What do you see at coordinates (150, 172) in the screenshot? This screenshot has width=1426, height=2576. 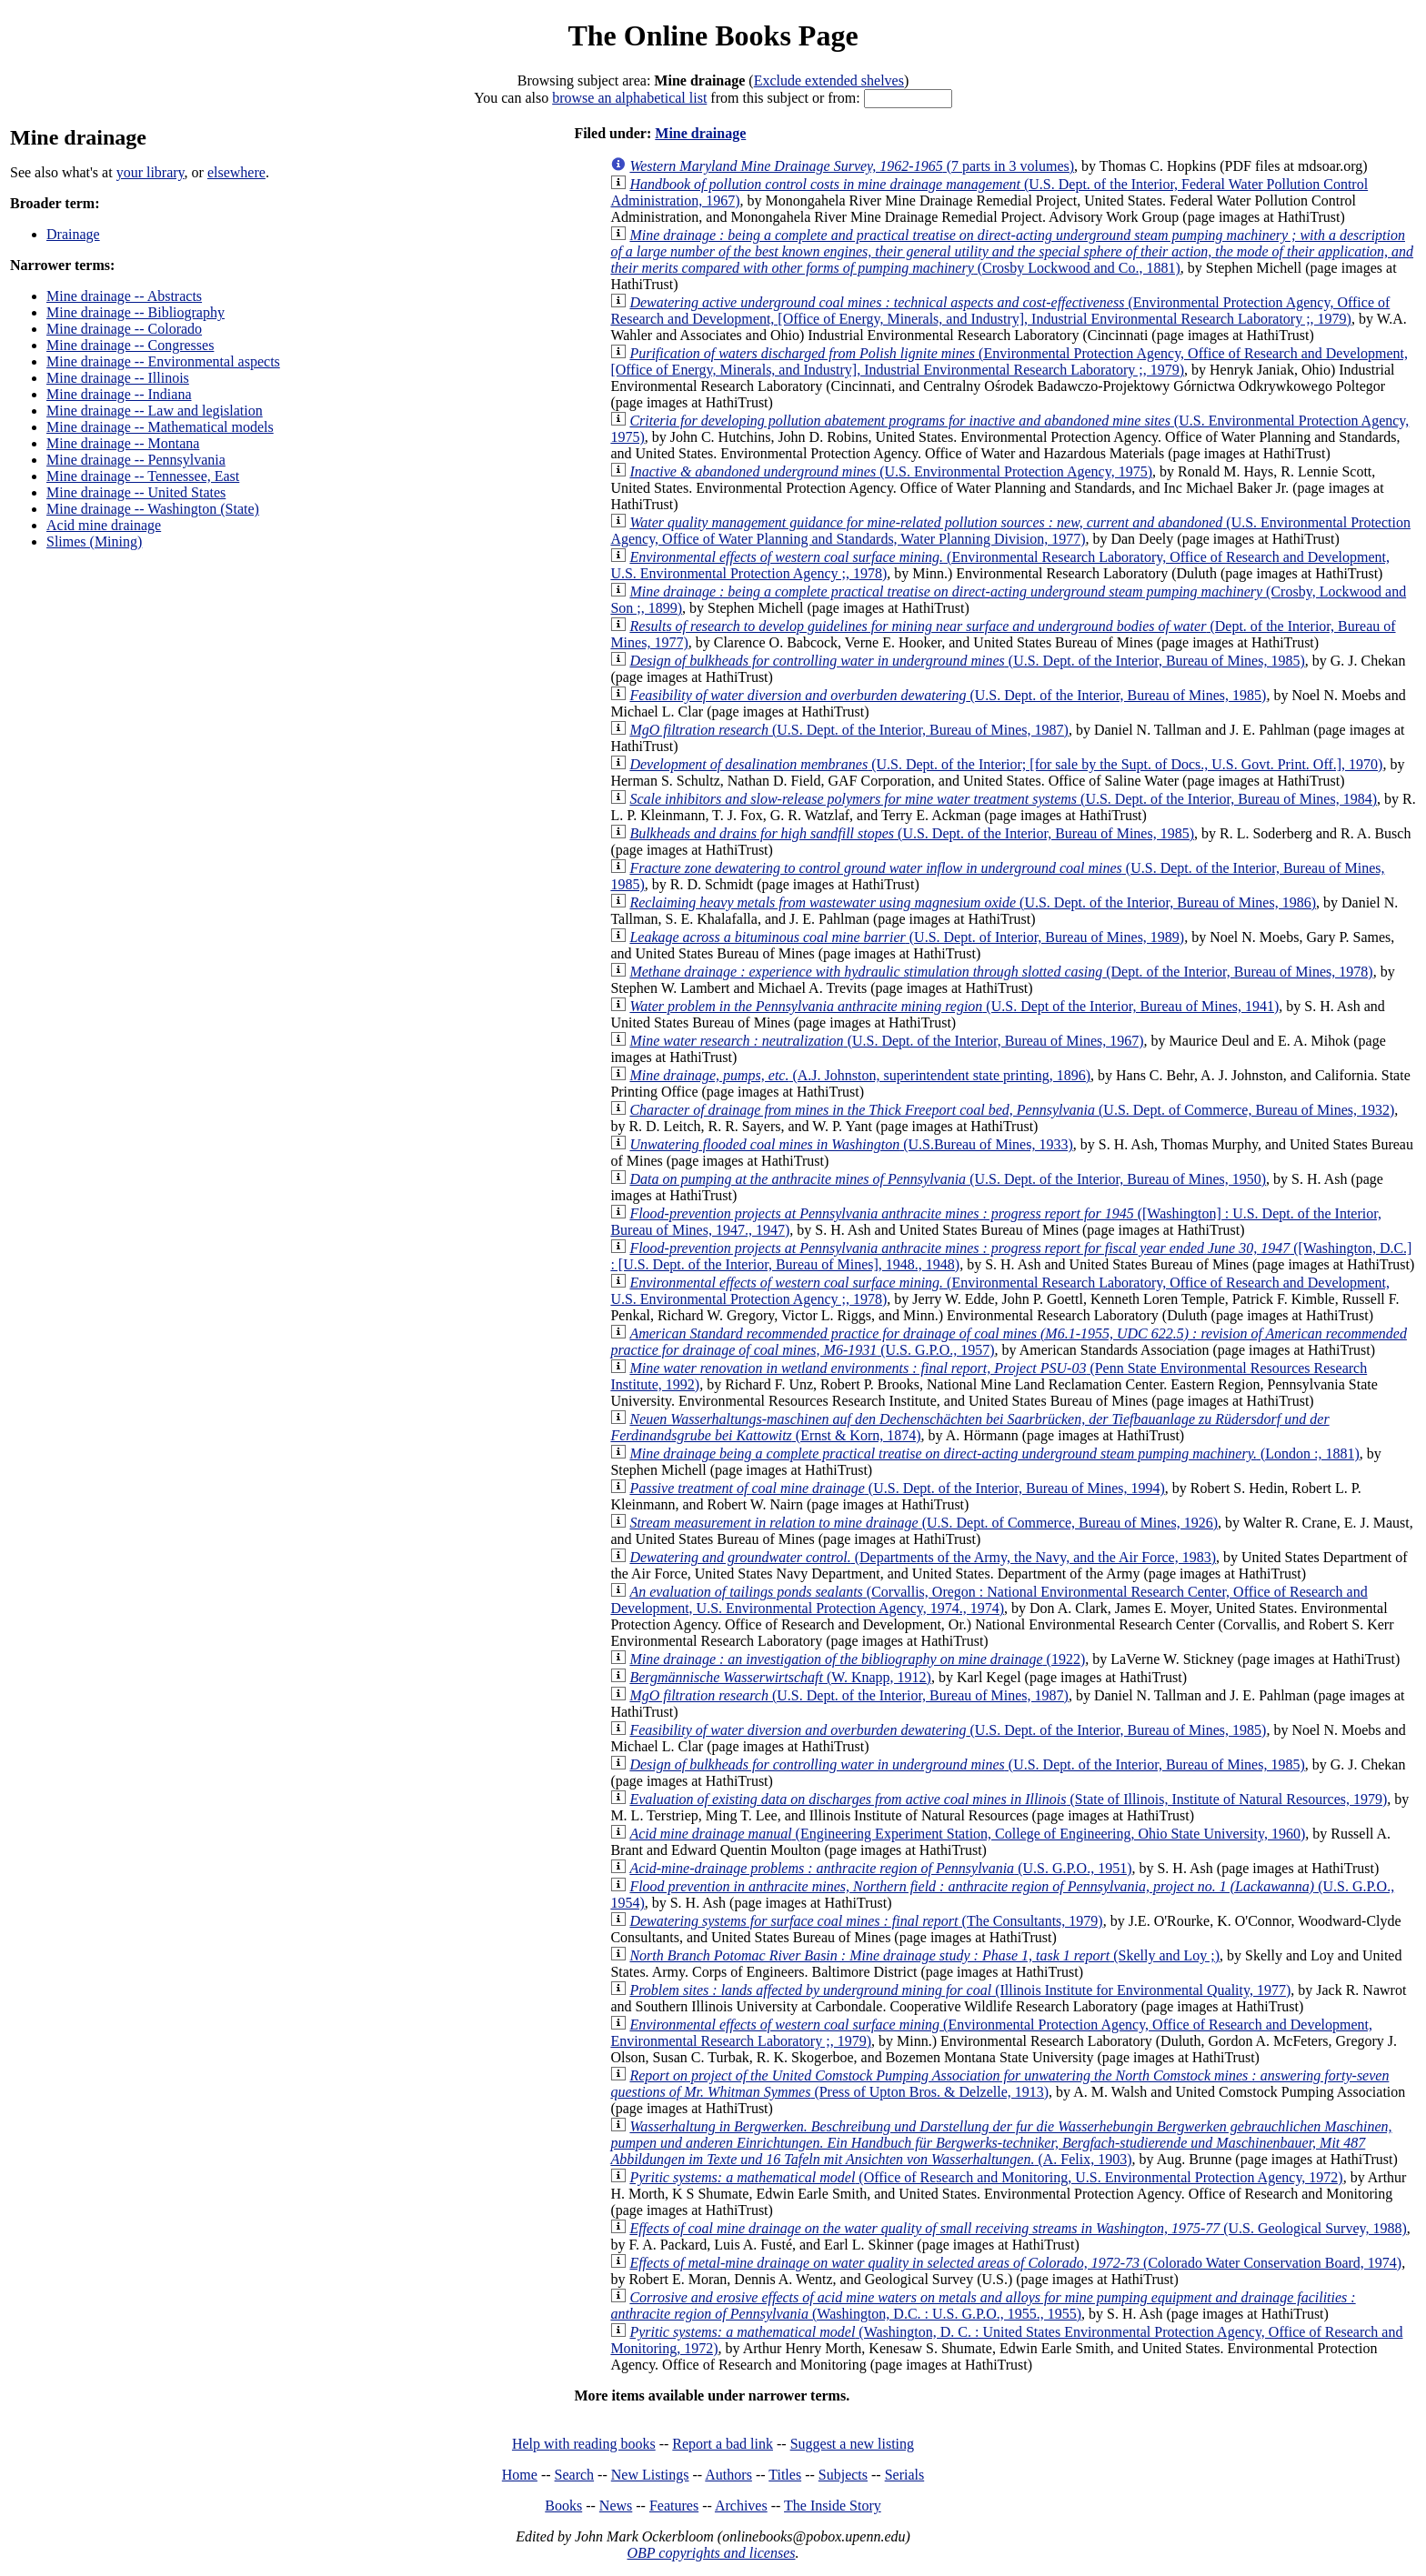 I see `your library` at bounding box center [150, 172].